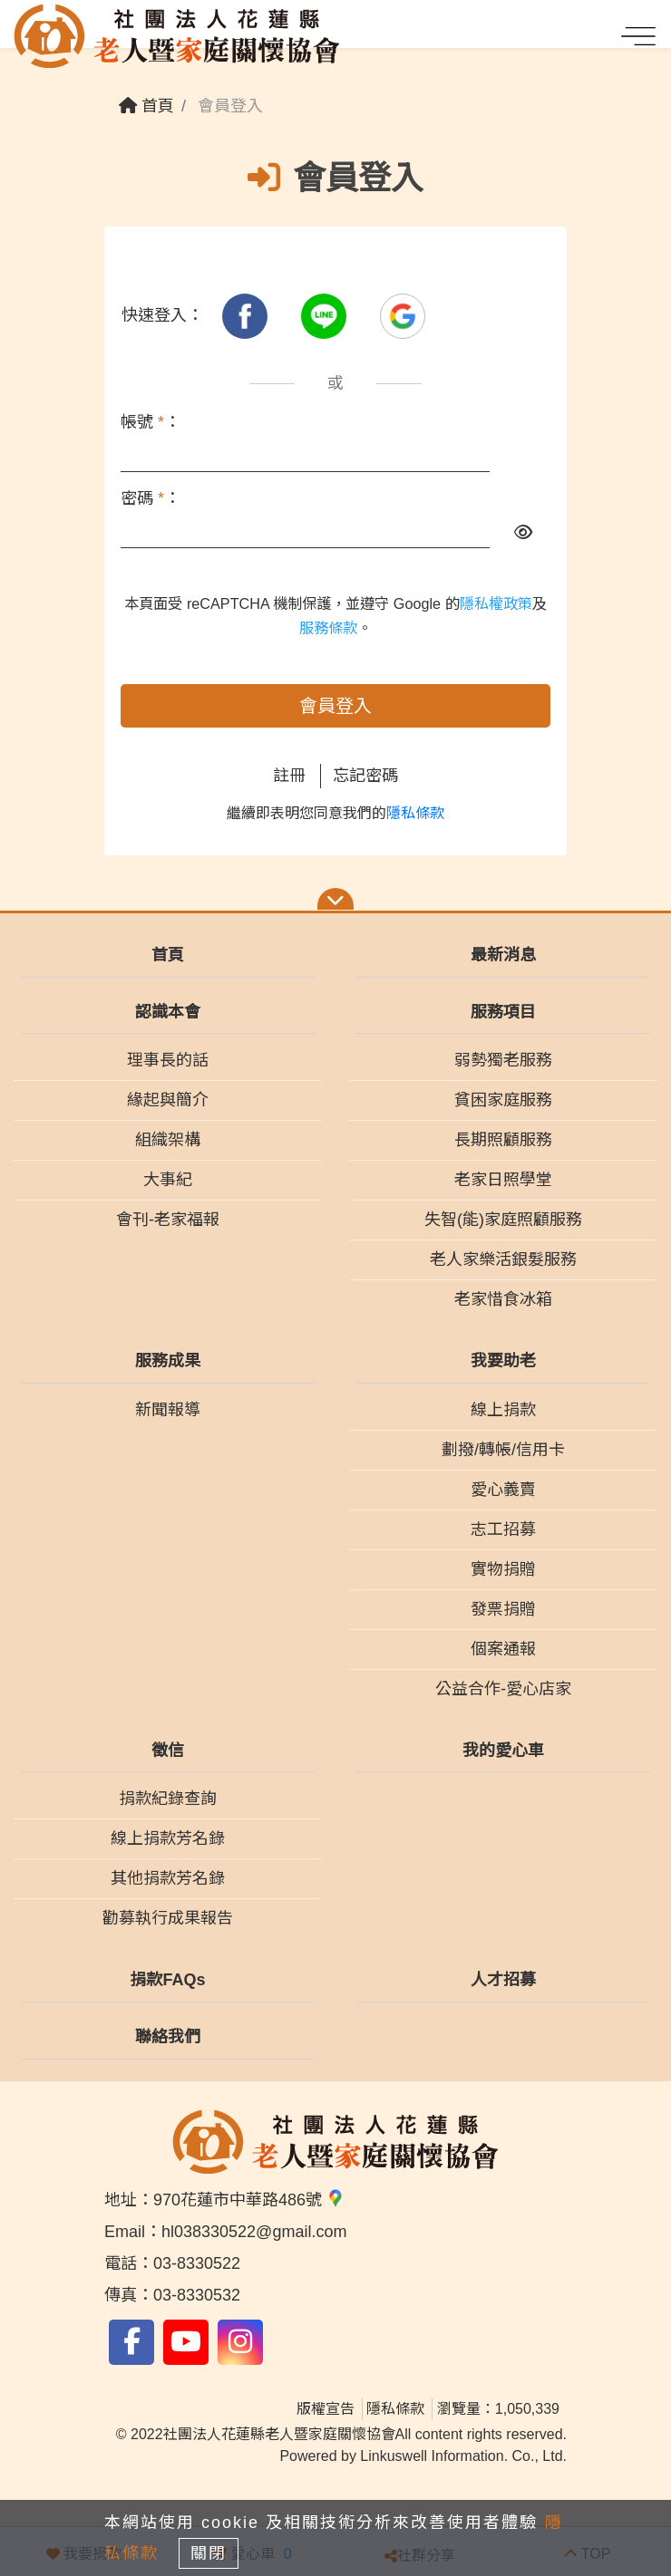 This screenshot has height=2576, width=671. Describe the element at coordinates (503, 1529) in the screenshot. I see `志工招募` at that location.